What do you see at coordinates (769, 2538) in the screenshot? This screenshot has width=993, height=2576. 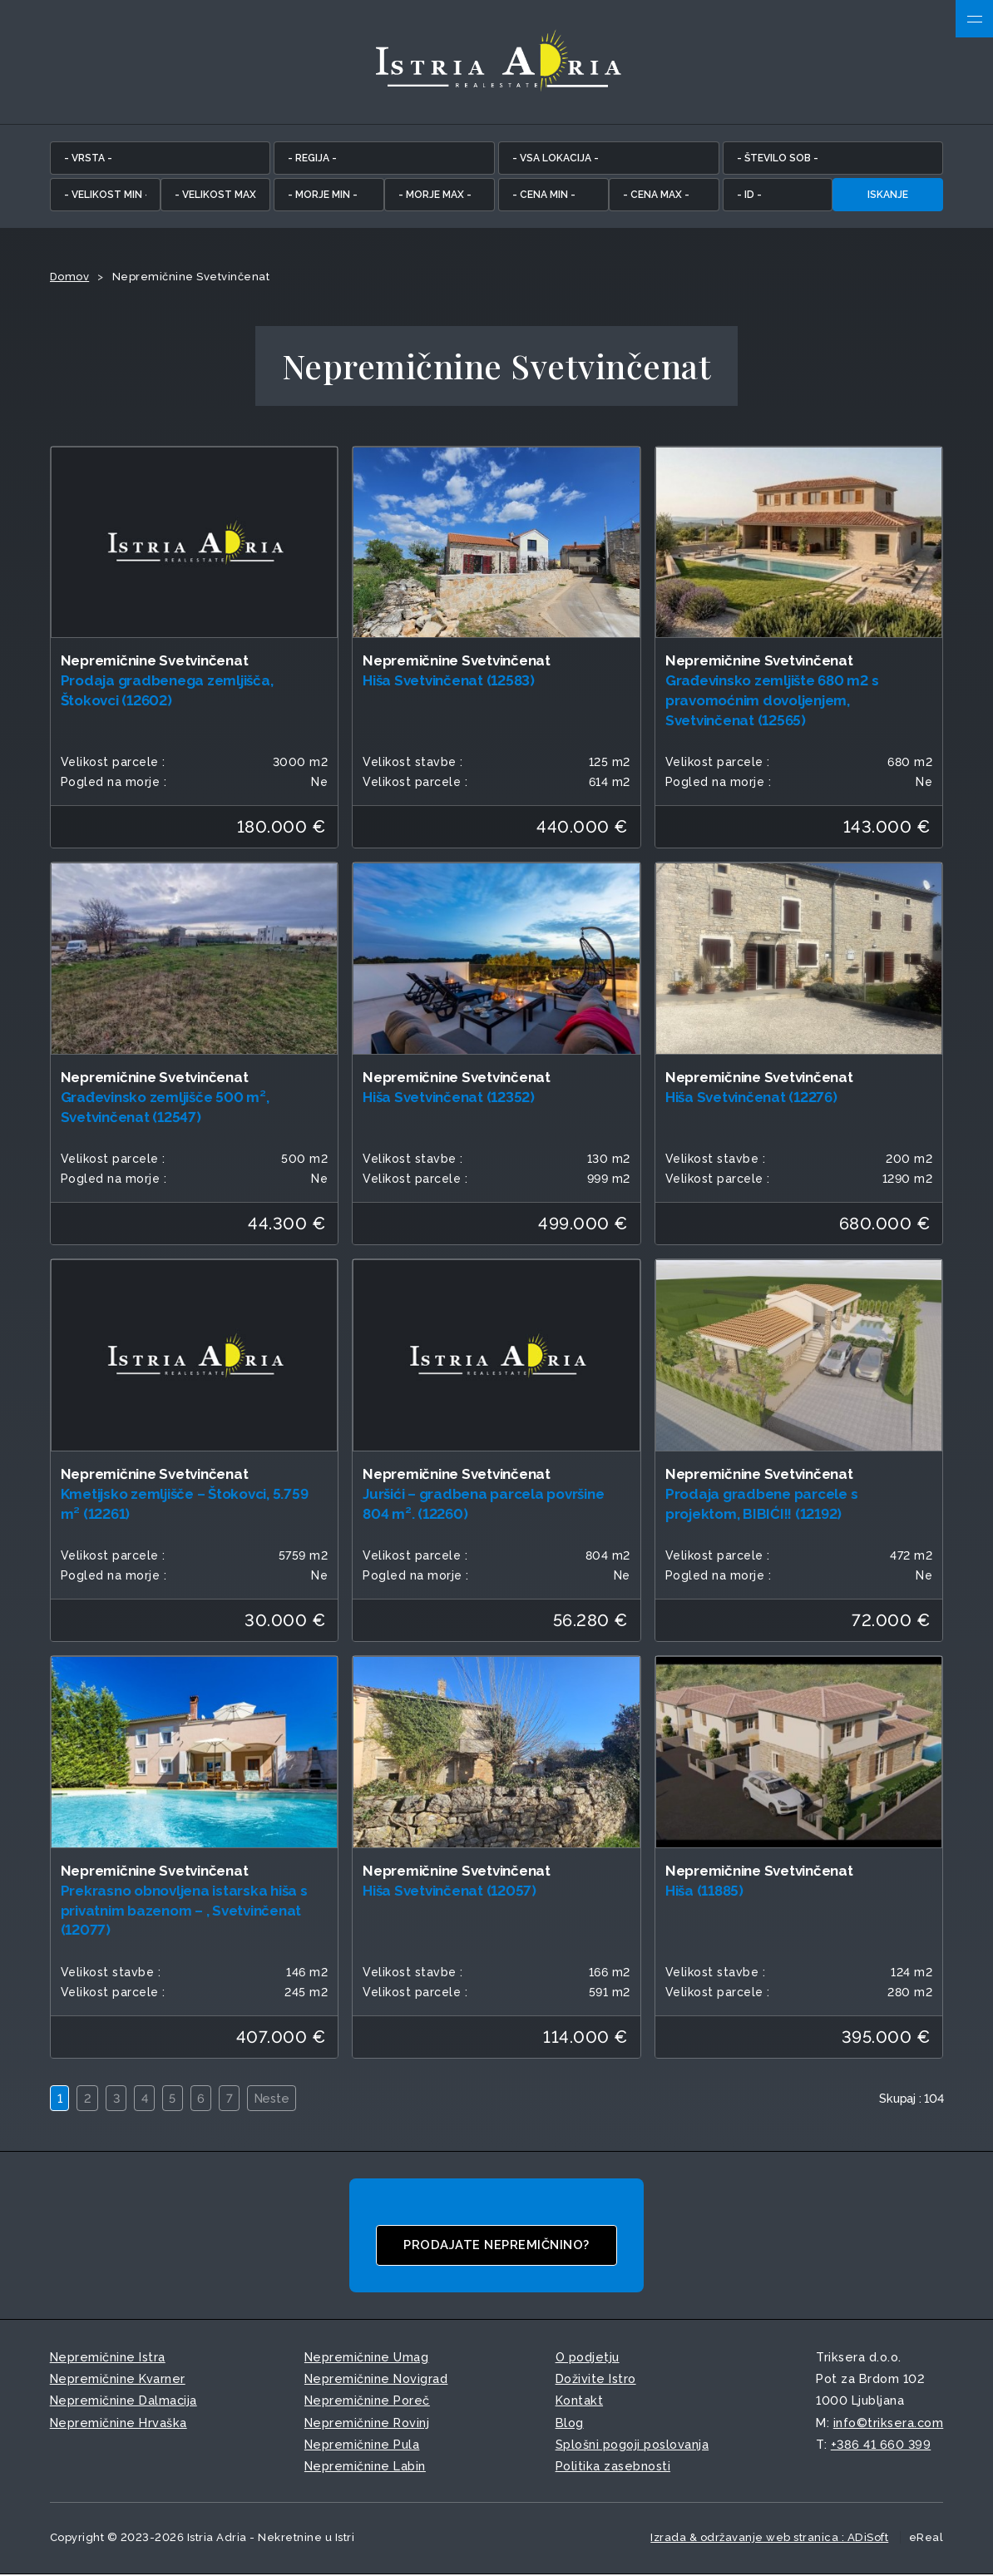 I see `Izrada & održavanje web stranica : ADiSoft` at bounding box center [769, 2538].